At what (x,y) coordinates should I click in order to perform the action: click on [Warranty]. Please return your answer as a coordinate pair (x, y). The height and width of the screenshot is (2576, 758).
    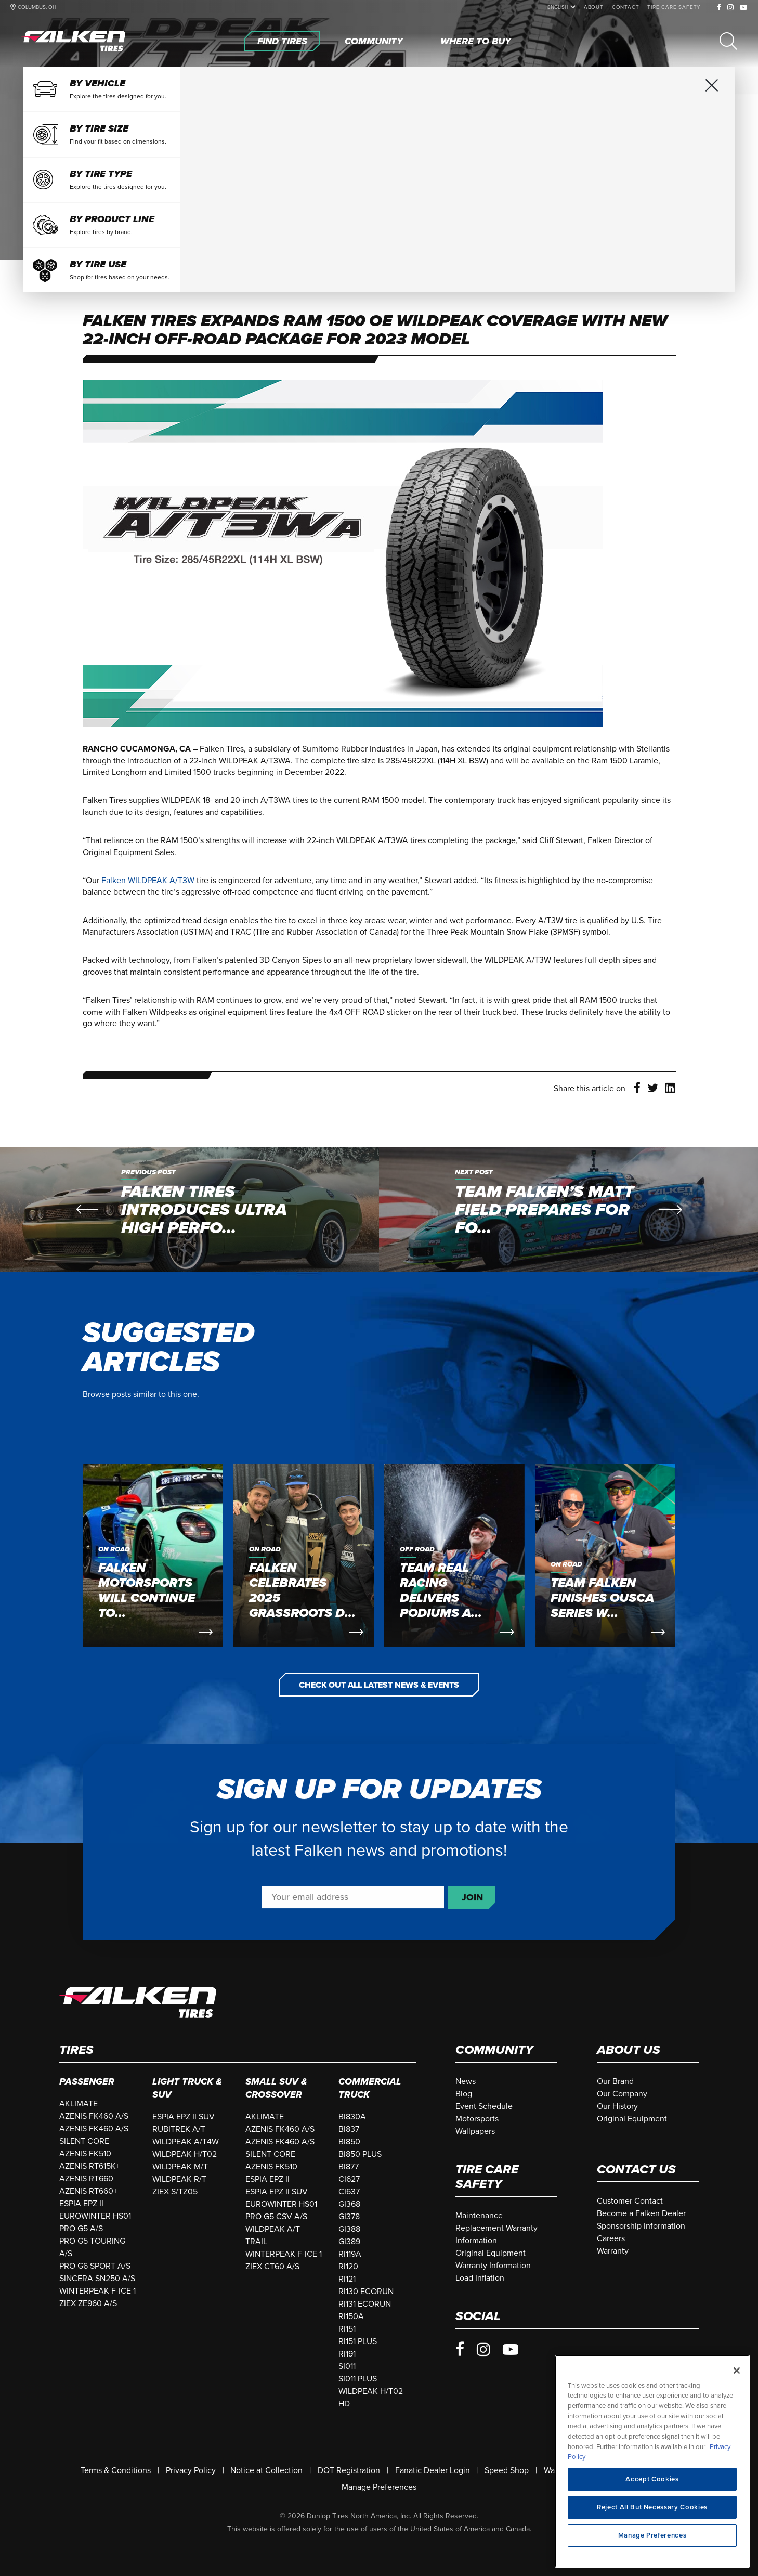
    Looking at the image, I should click on (613, 2251).